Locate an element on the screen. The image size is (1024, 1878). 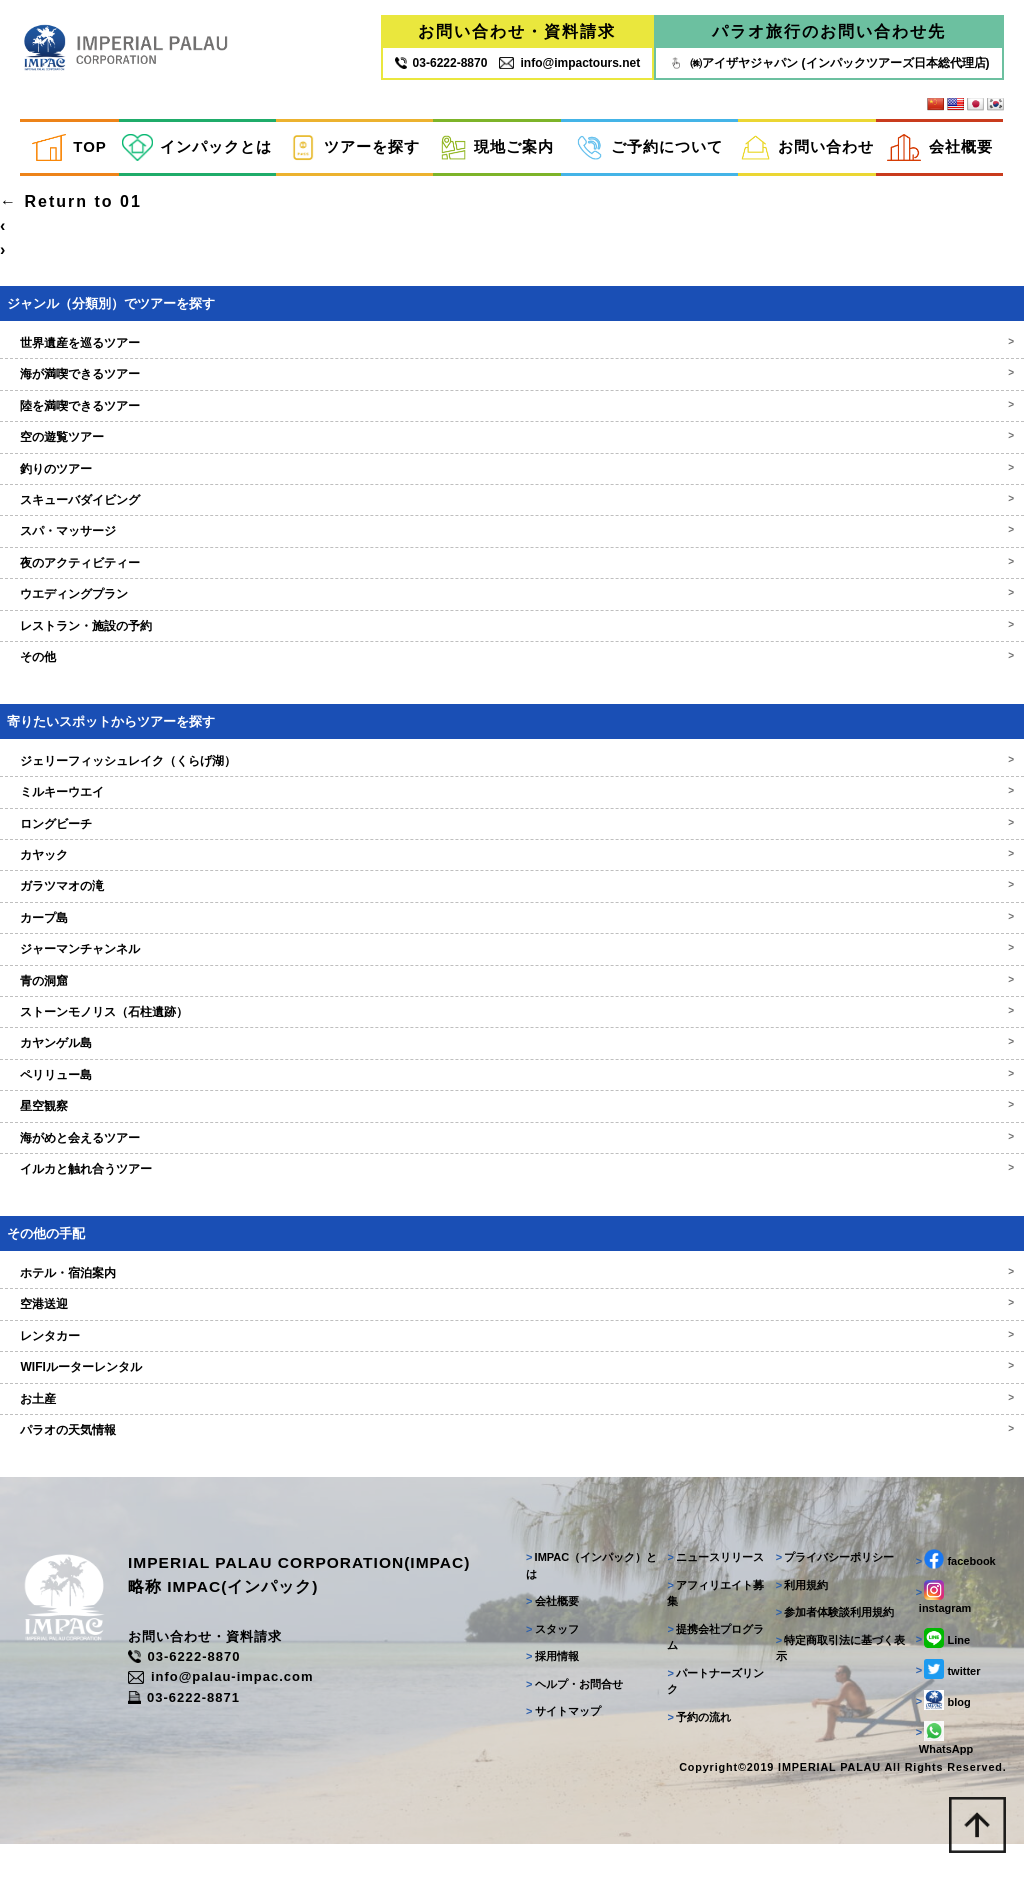
ご予約について is located at coordinates (649, 148).